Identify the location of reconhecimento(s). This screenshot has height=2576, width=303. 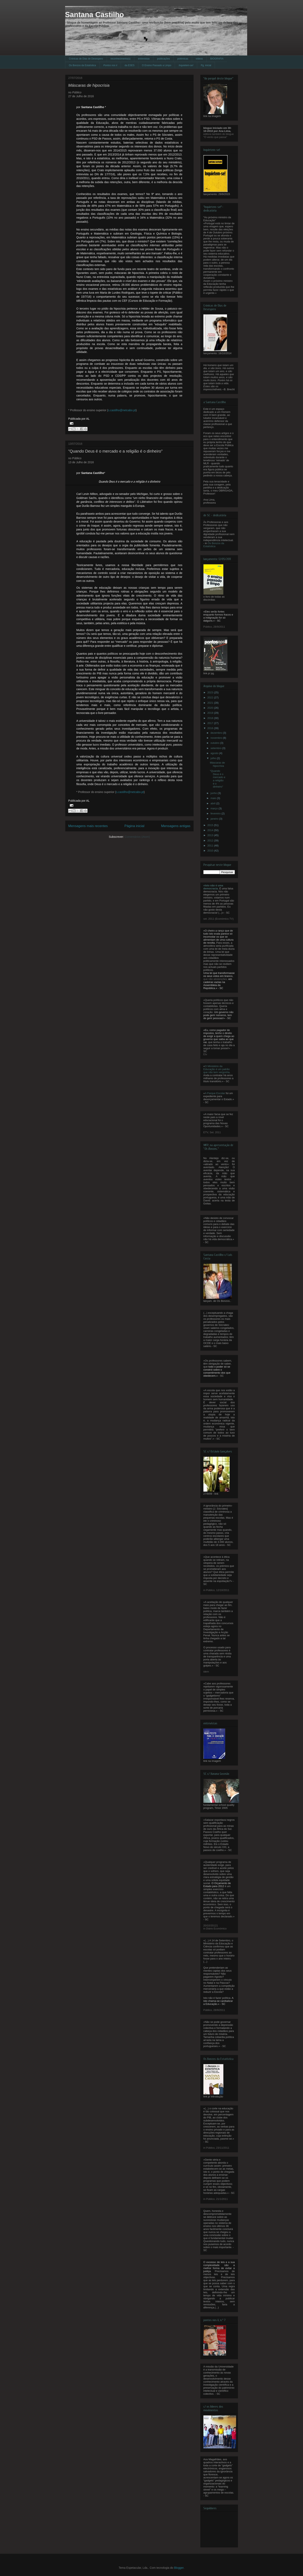
(120, 58).